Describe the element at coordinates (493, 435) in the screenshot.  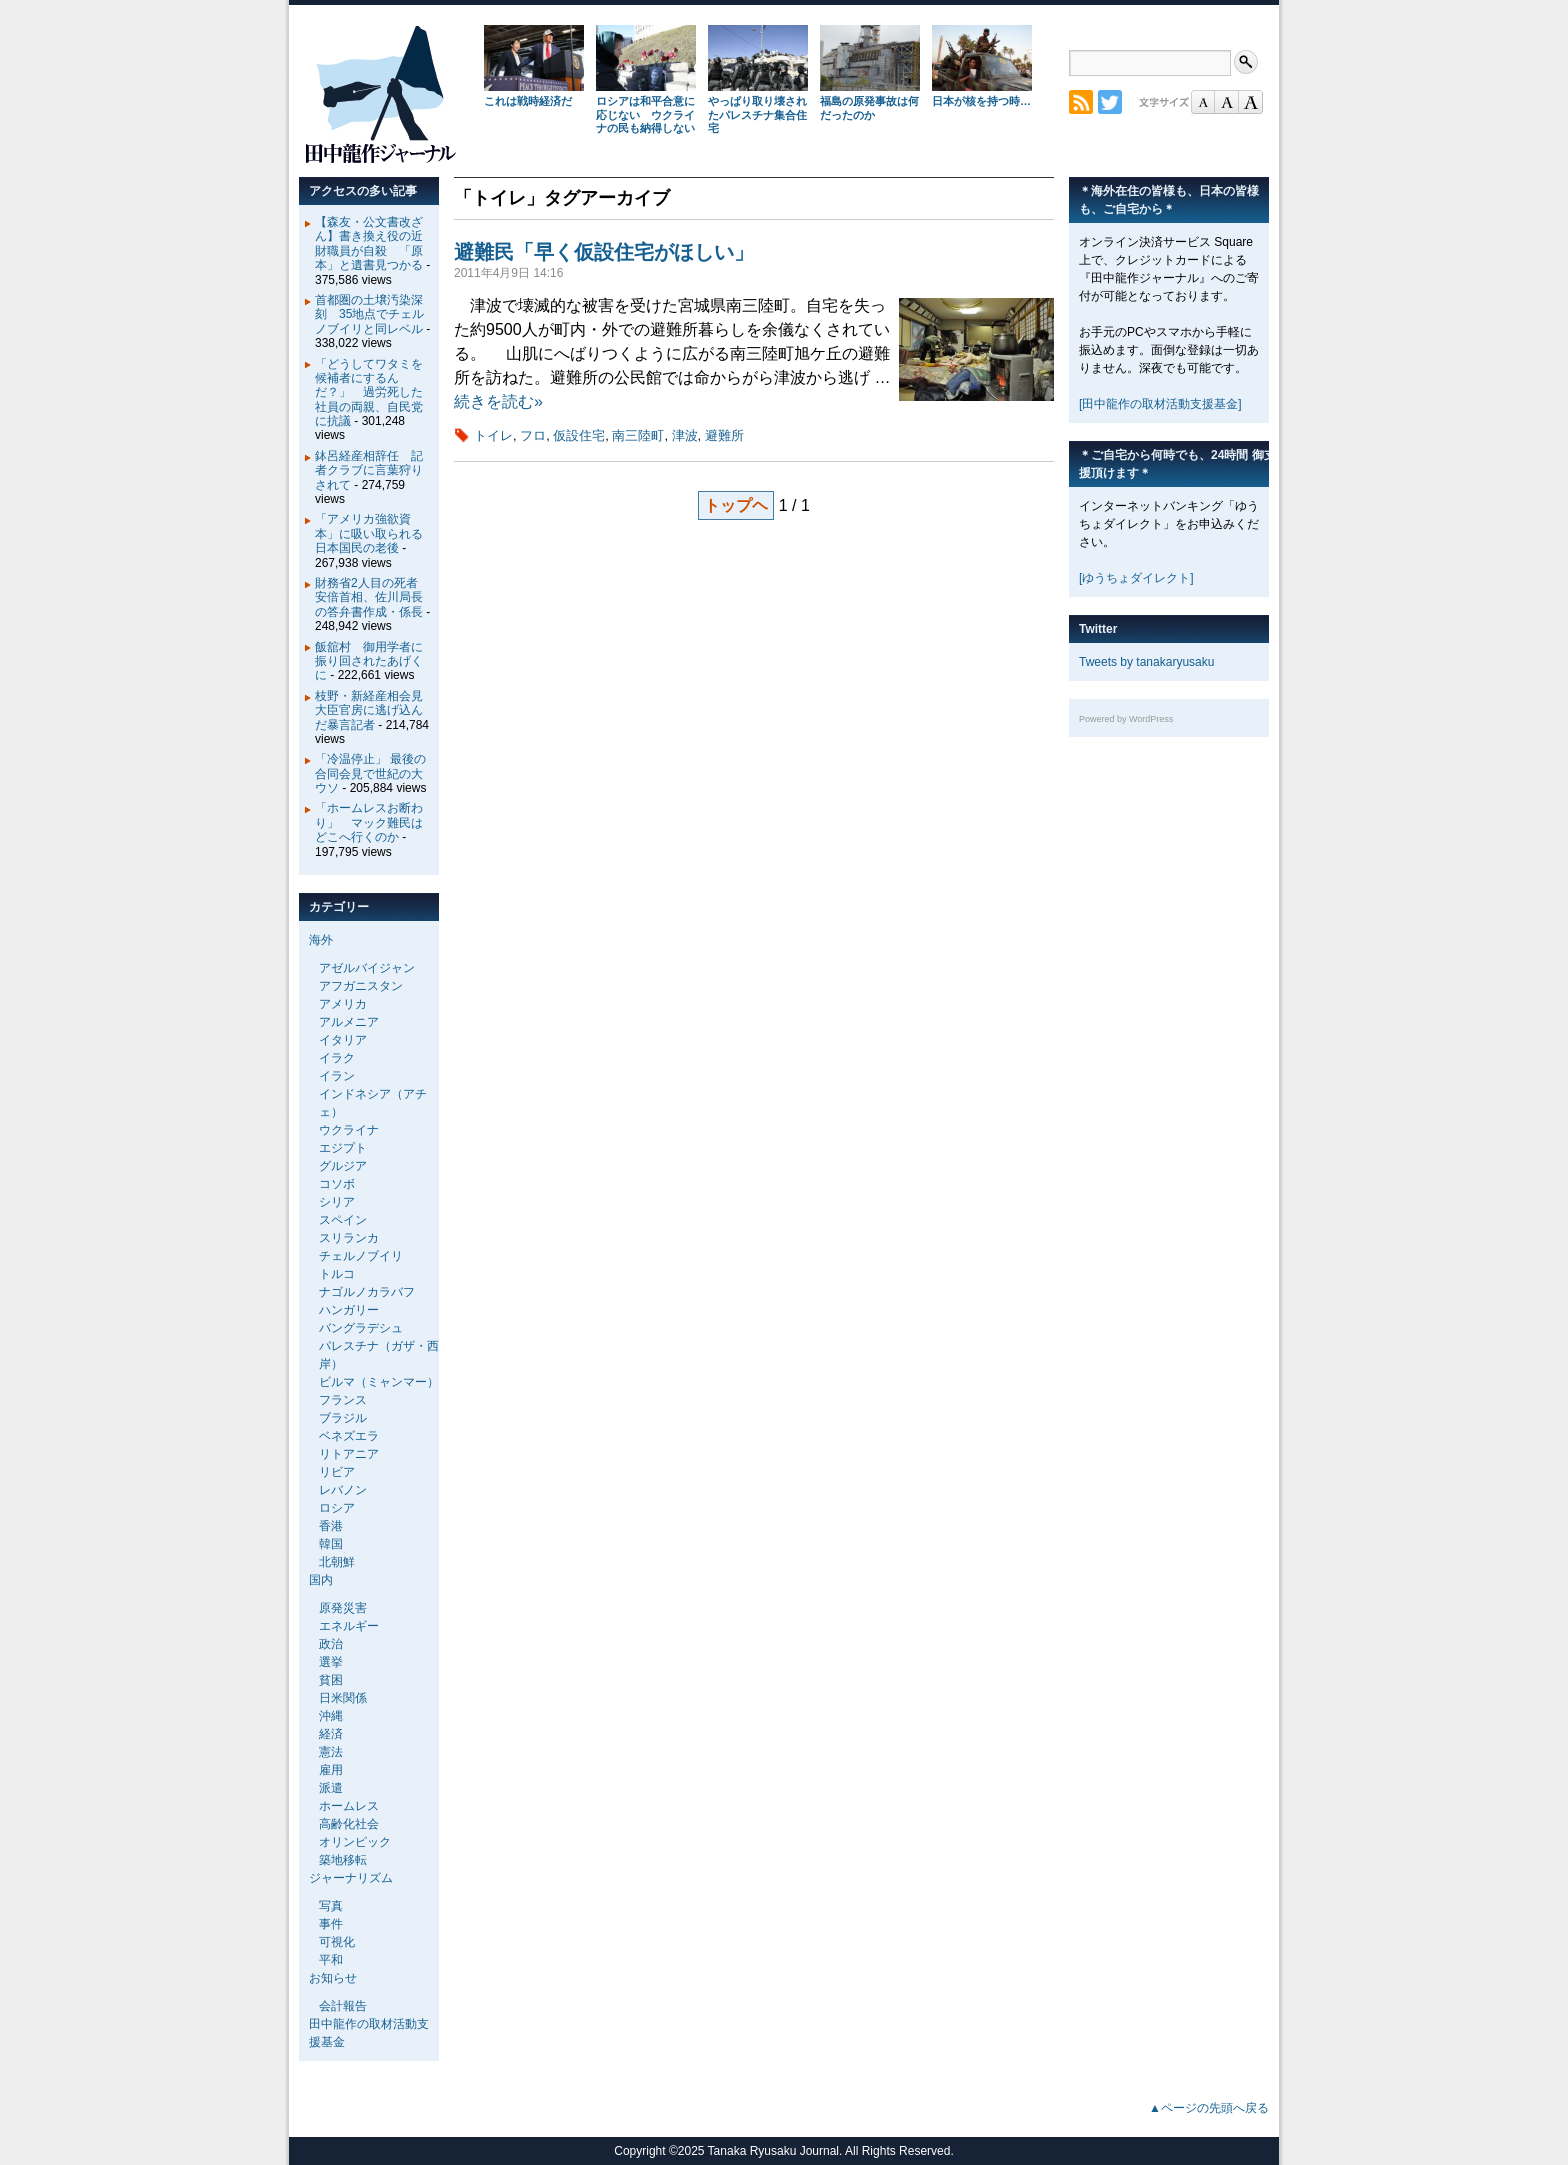
I see `トイレ` at that location.